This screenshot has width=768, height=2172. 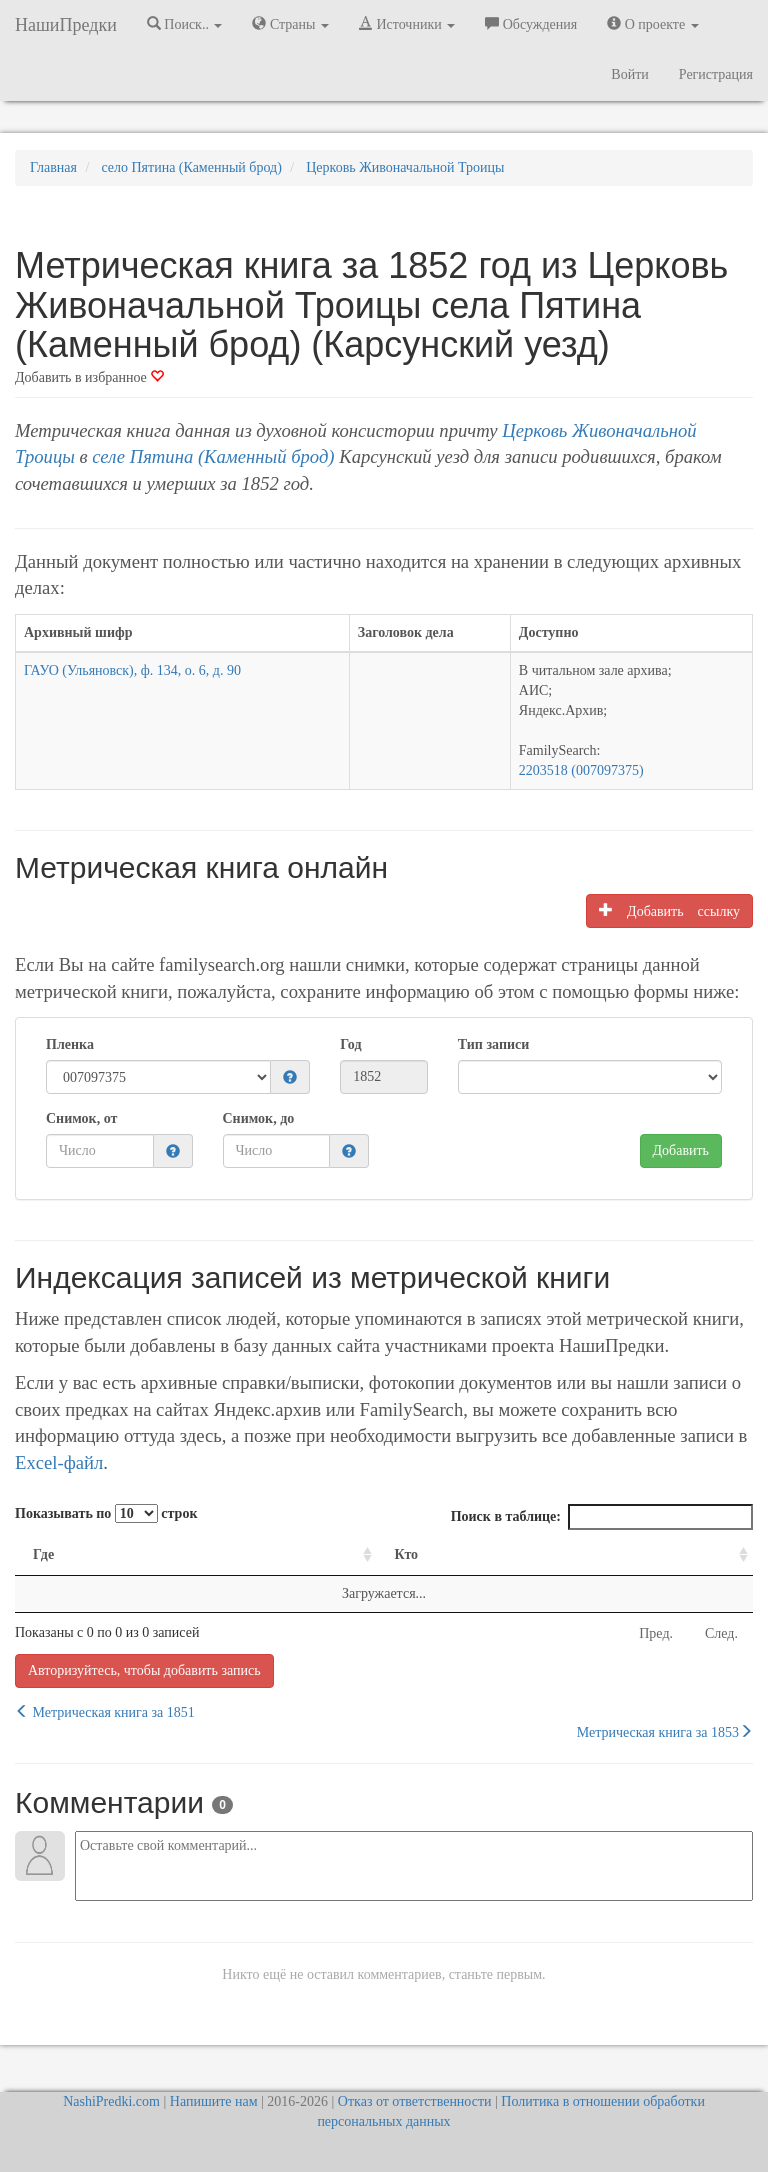 What do you see at coordinates (43, 1554) in the screenshot?
I see `Где [Где: activate to sort column ascending]` at bounding box center [43, 1554].